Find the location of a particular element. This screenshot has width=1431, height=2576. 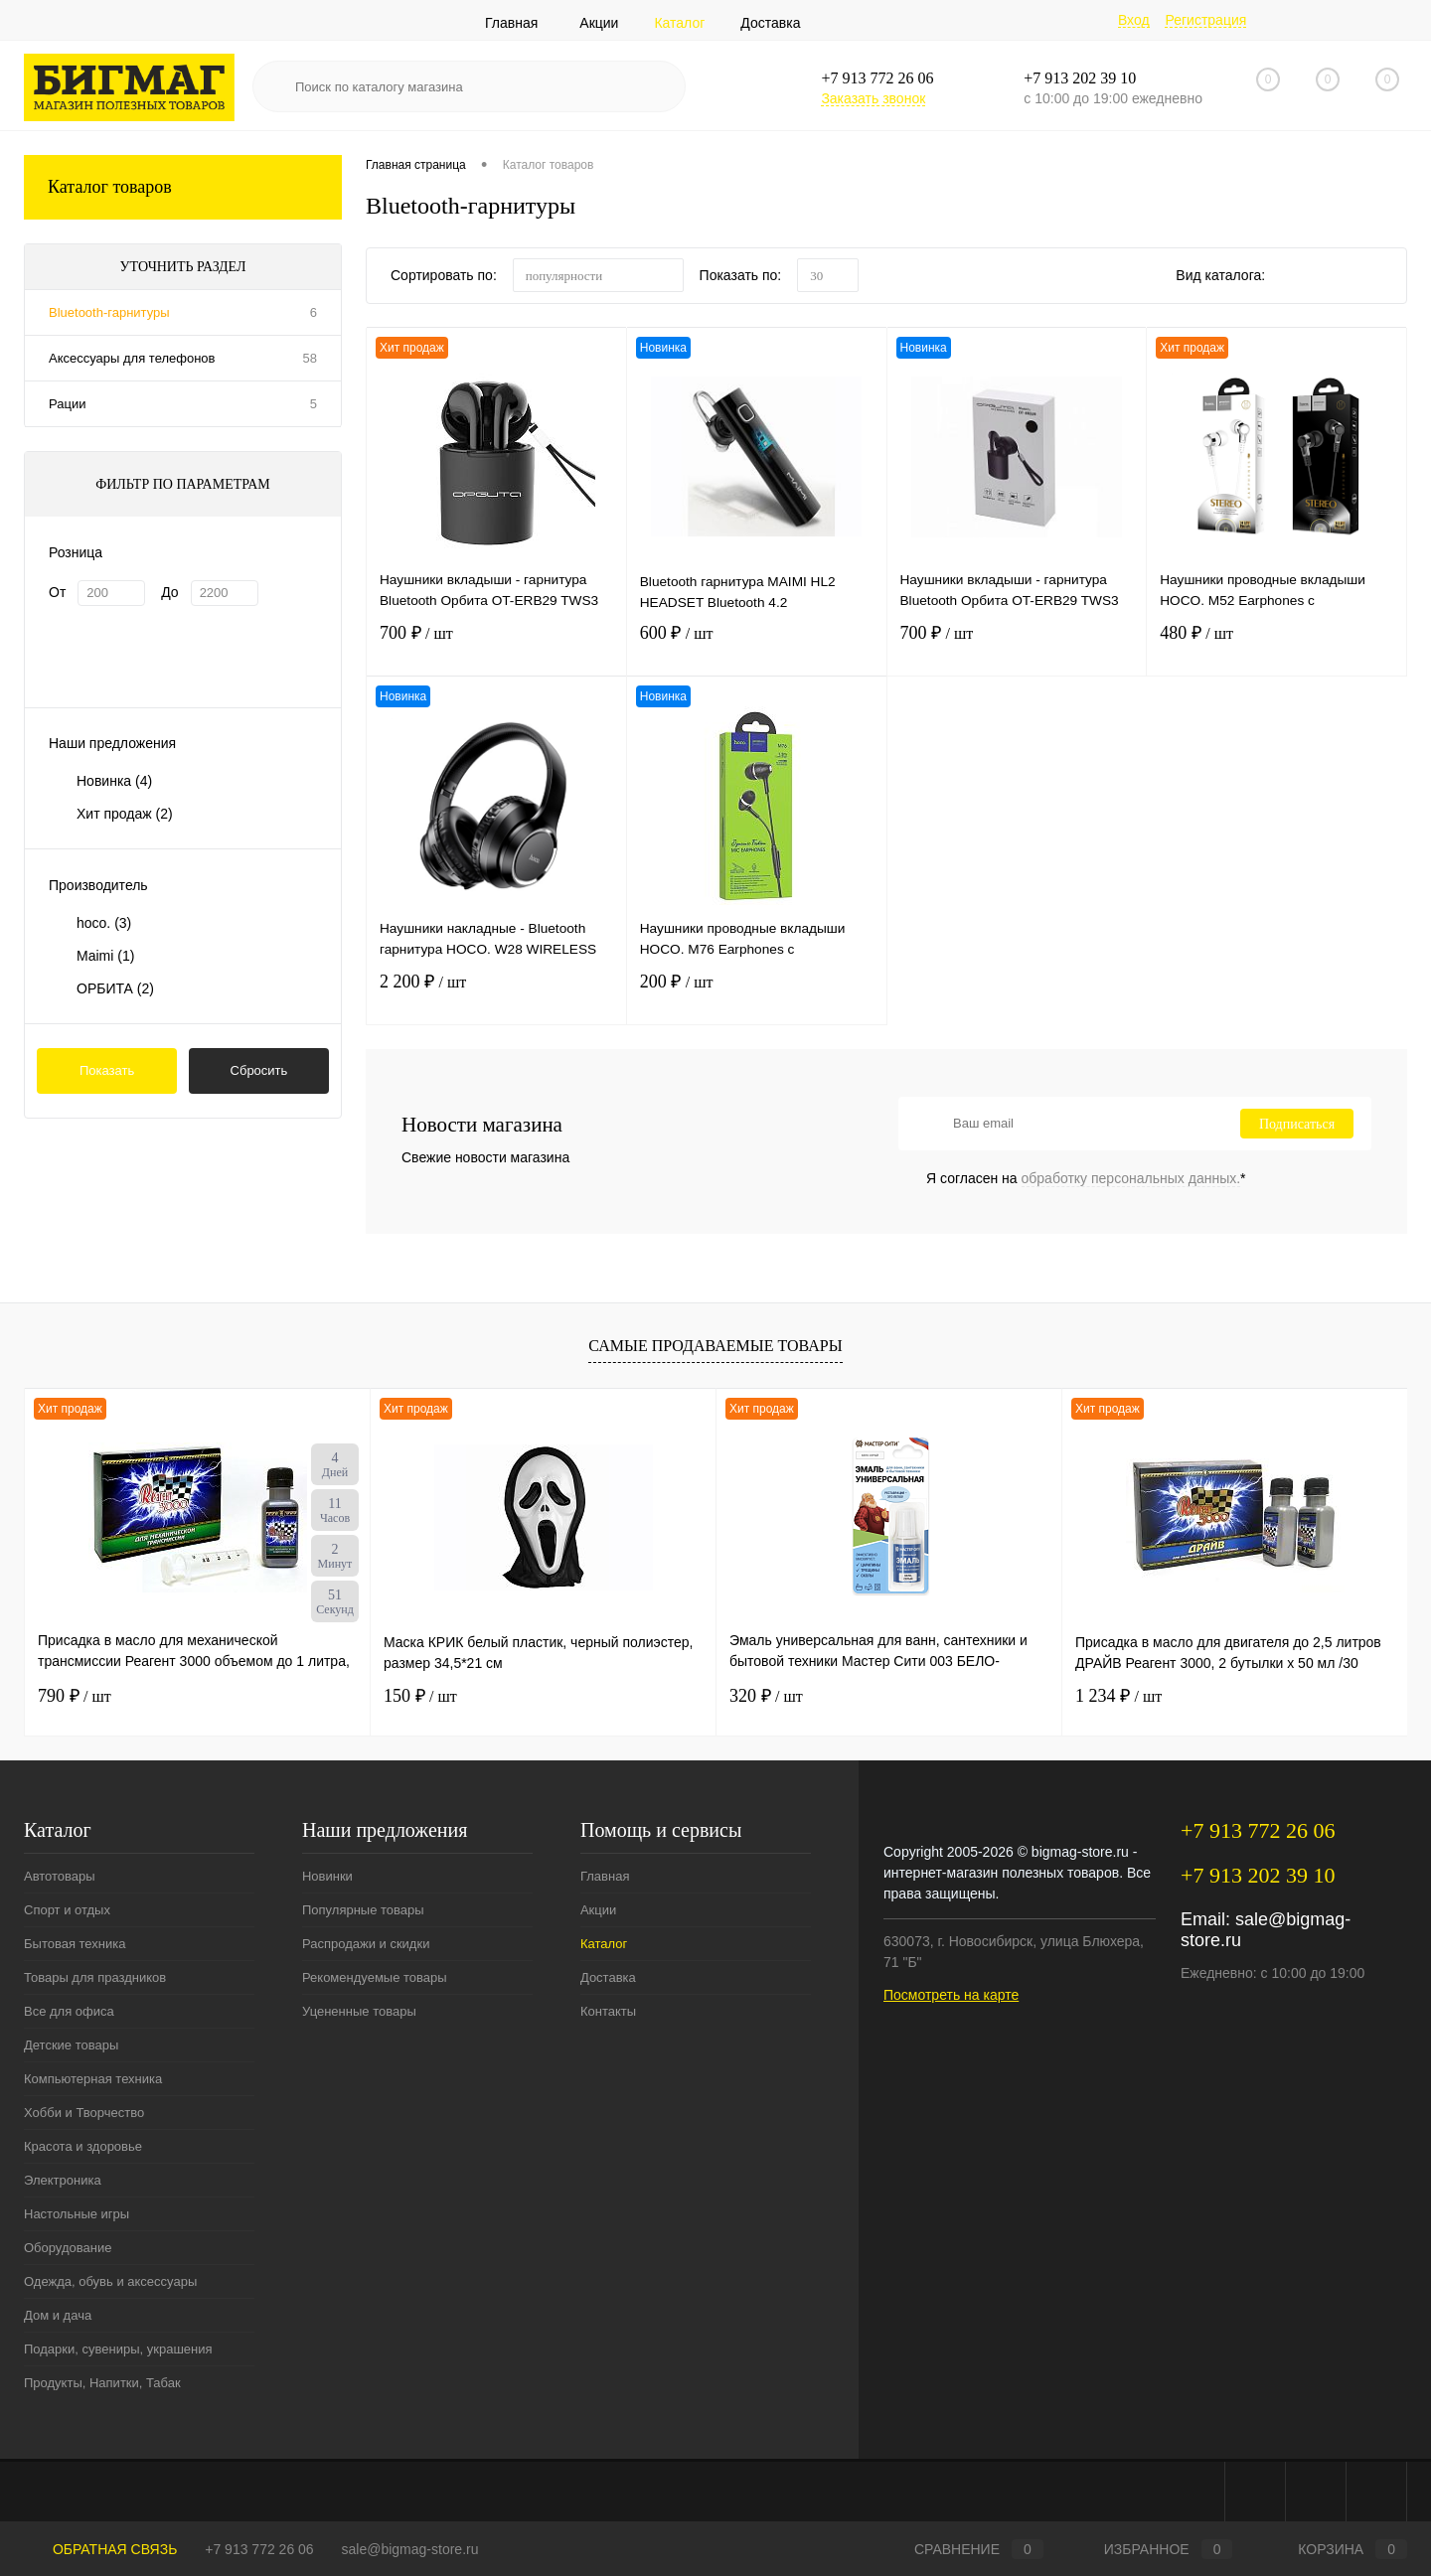

Maimi is located at coordinates (105, 956).